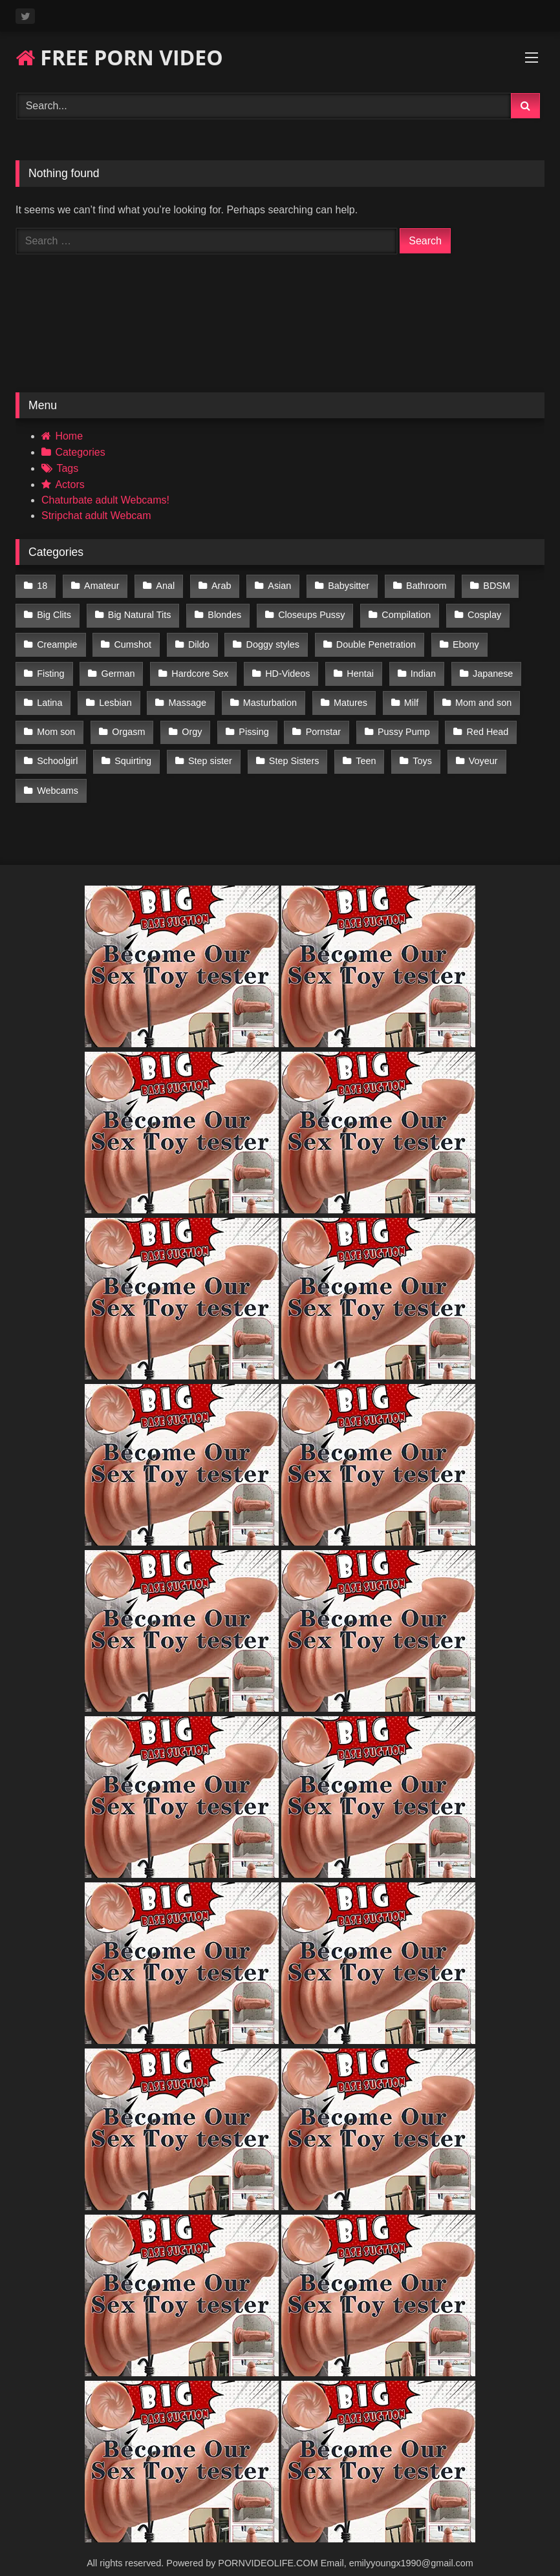 This screenshot has width=560, height=2576. What do you see at coordinates (131, 640) in the screenshot?
I see `Cumshot` at bounding box center [131, 640].